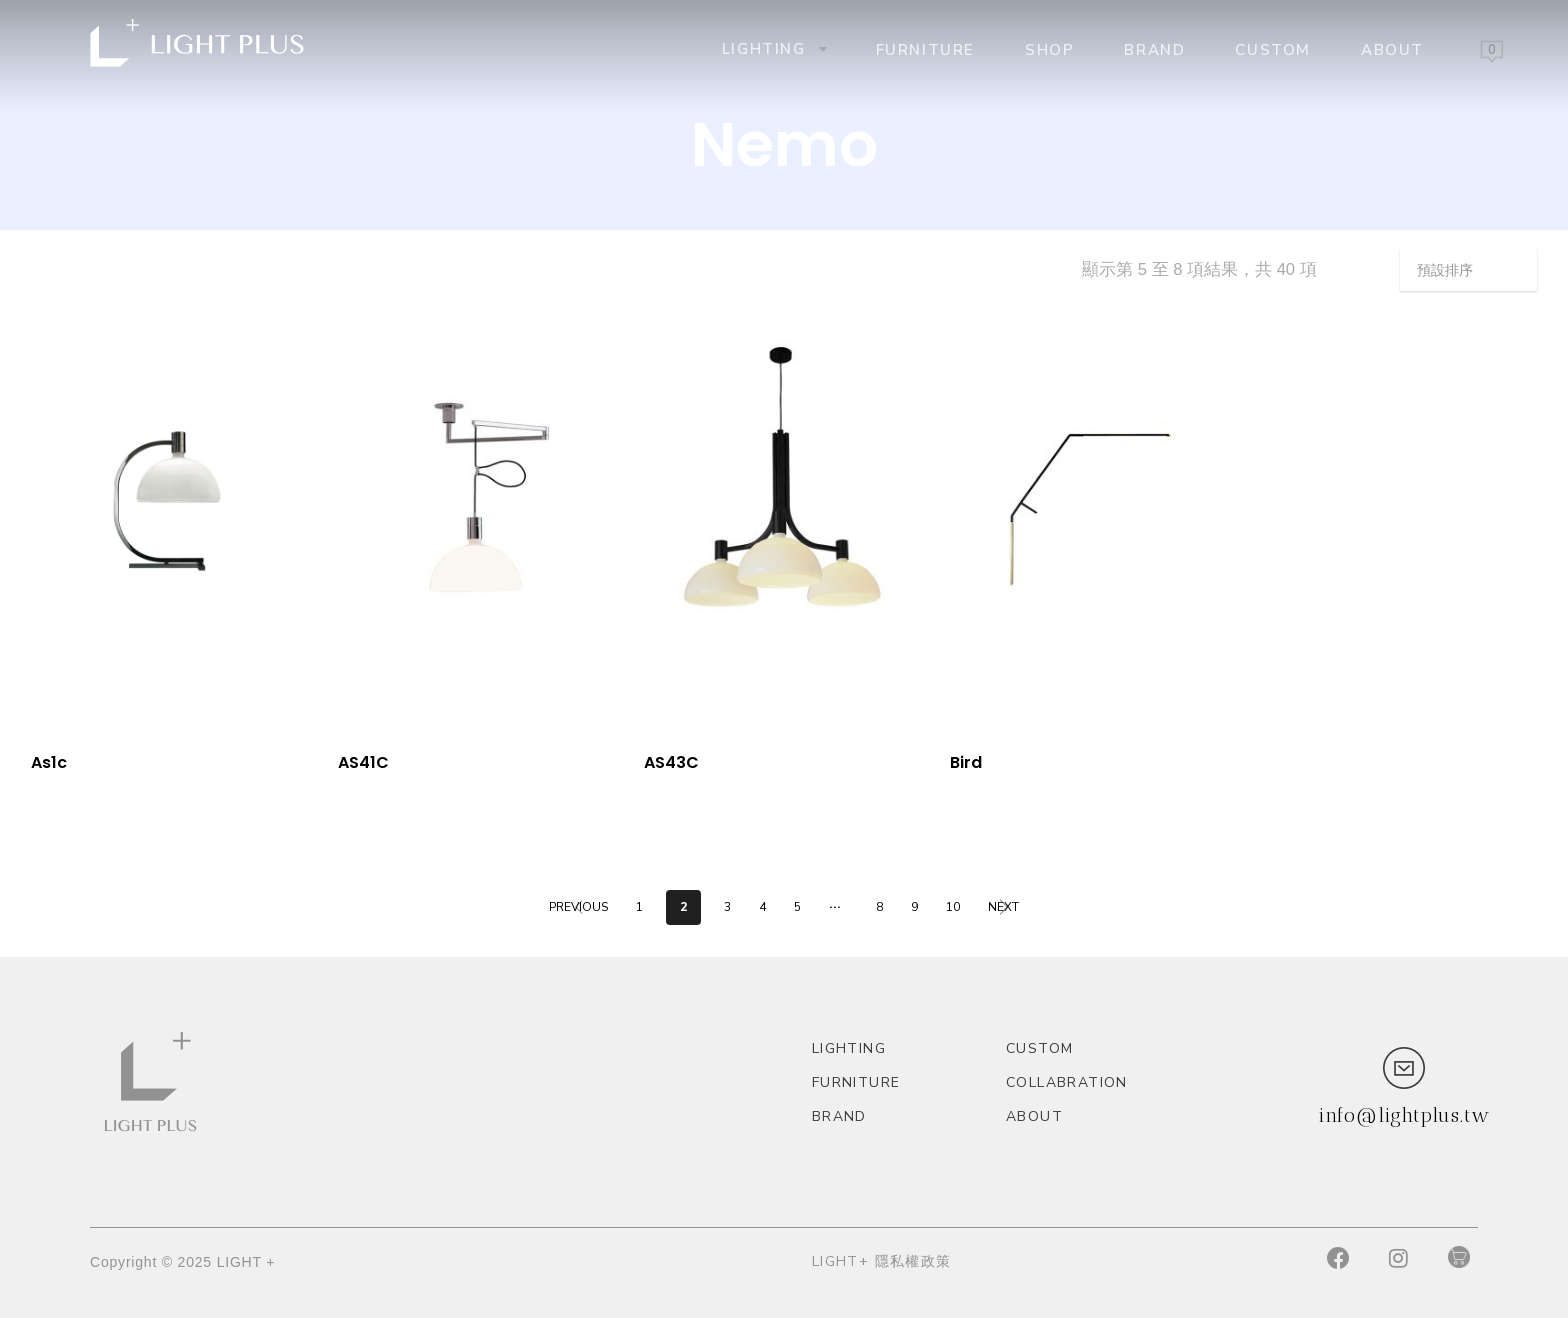  Describe the element at coordinates (1273, 49) in the screenshot. I see `custom` at that location.